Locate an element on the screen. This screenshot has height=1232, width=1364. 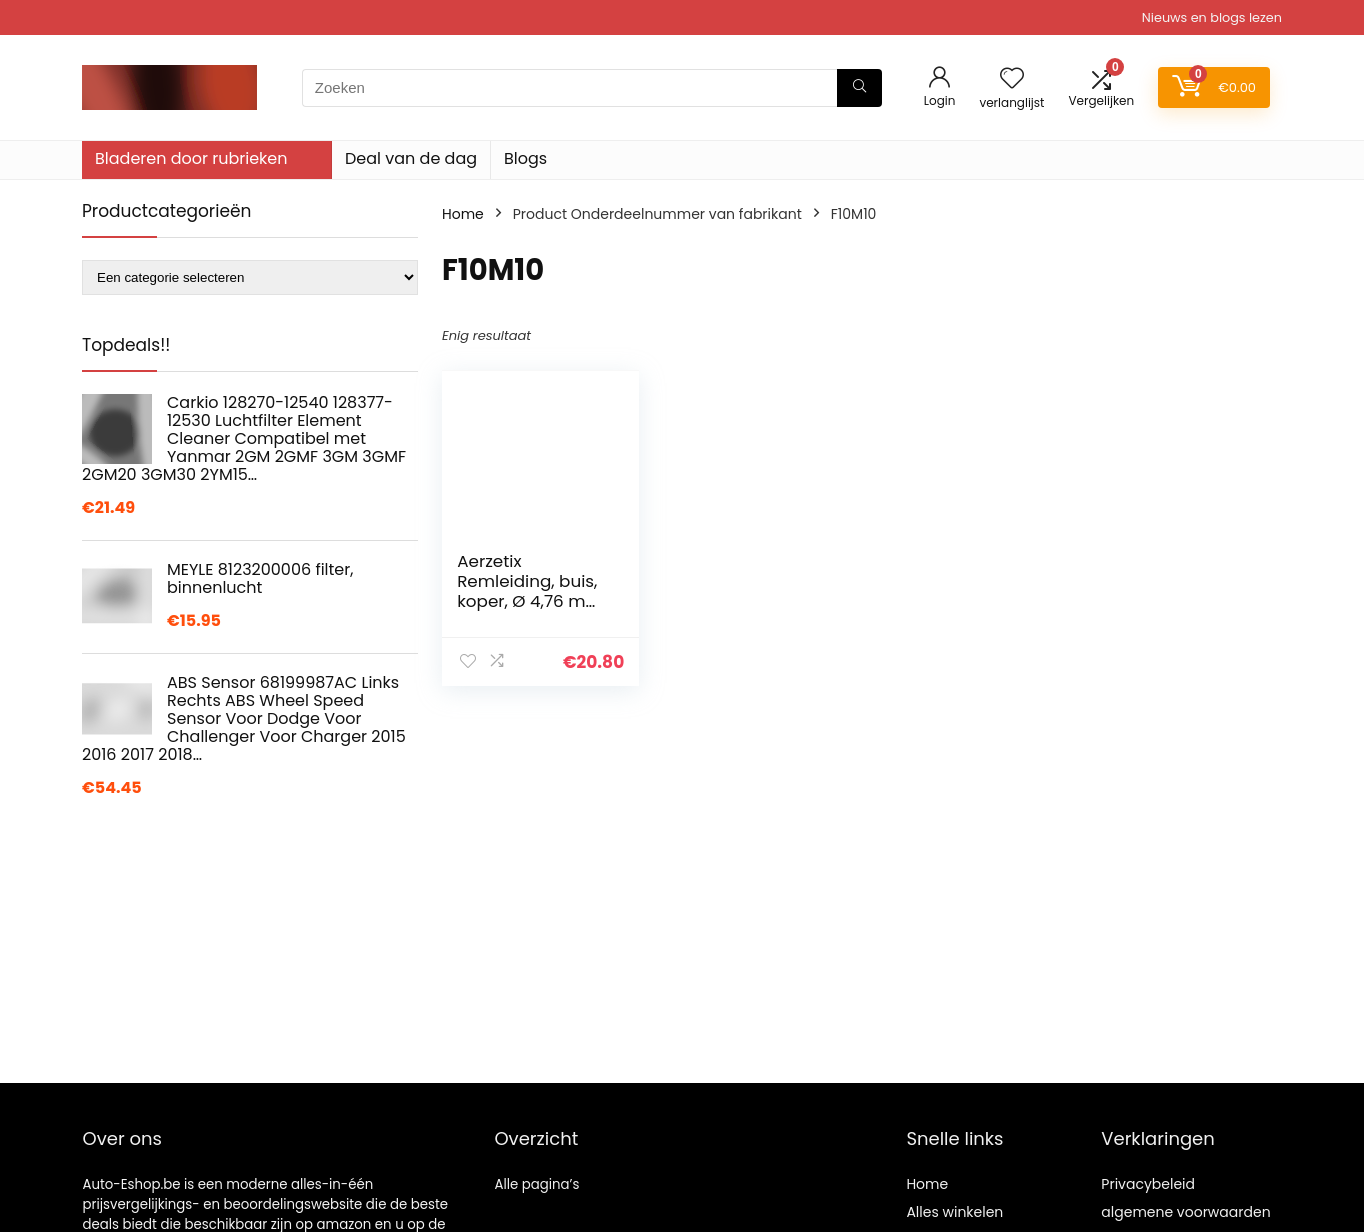
Home is located at coordinates (463, 214).